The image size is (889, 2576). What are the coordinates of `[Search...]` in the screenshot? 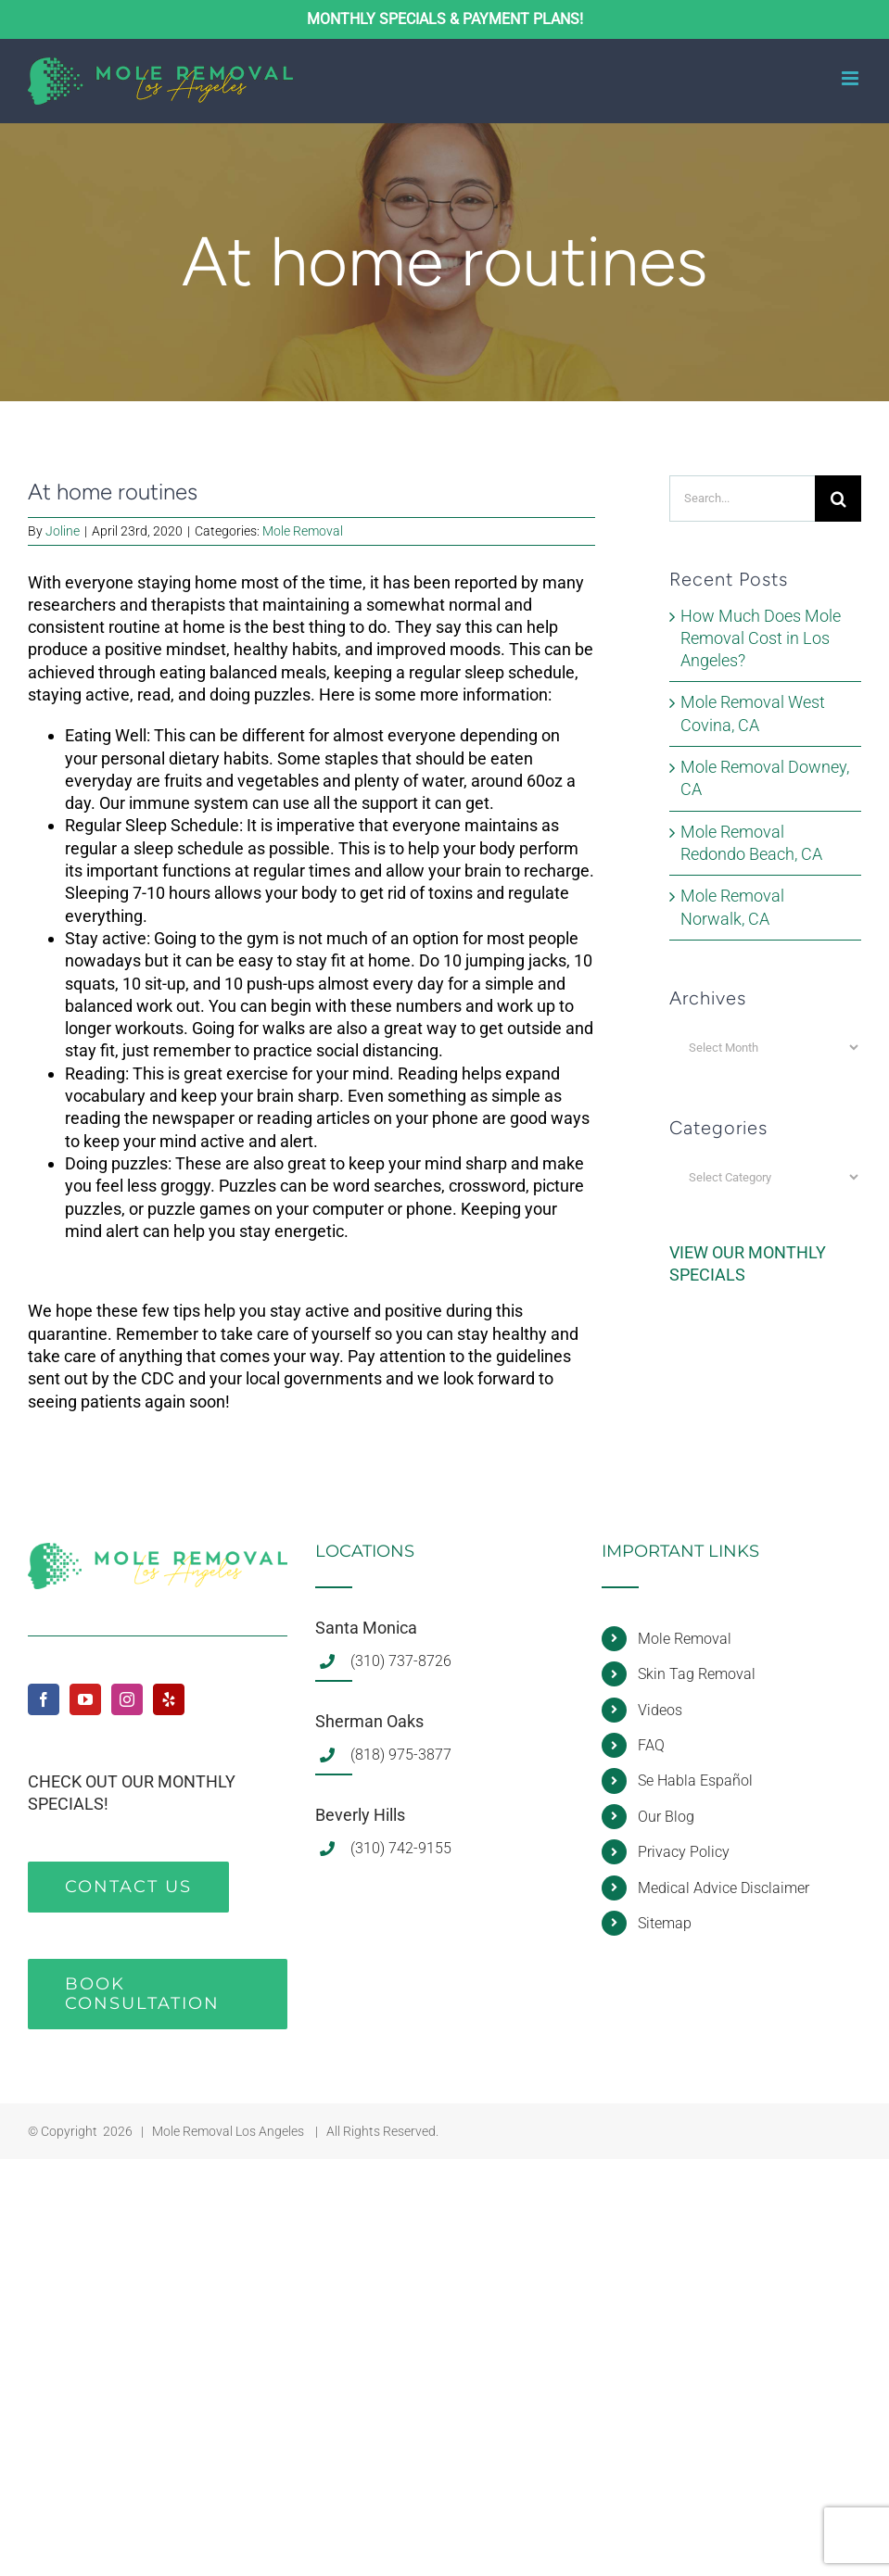 It's located at (742, 498).